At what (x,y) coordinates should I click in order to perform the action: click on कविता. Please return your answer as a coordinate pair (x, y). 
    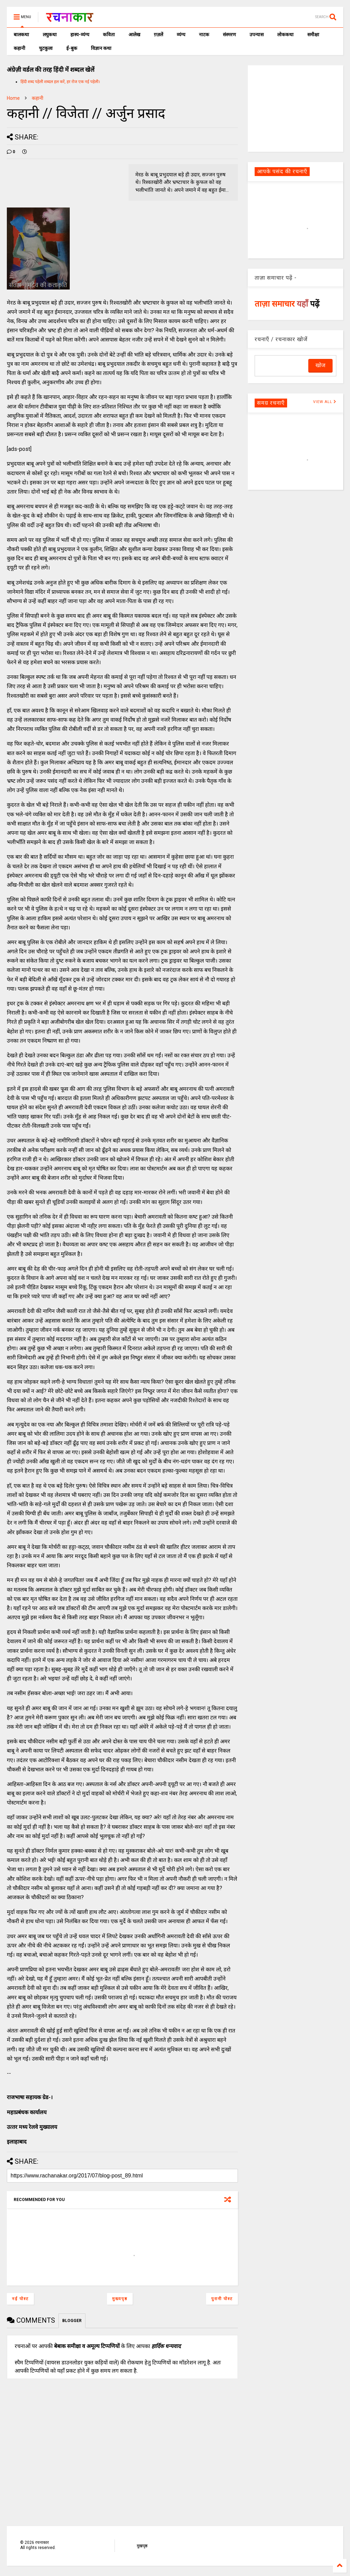
    Looking at the image, I should click on (109, 34).